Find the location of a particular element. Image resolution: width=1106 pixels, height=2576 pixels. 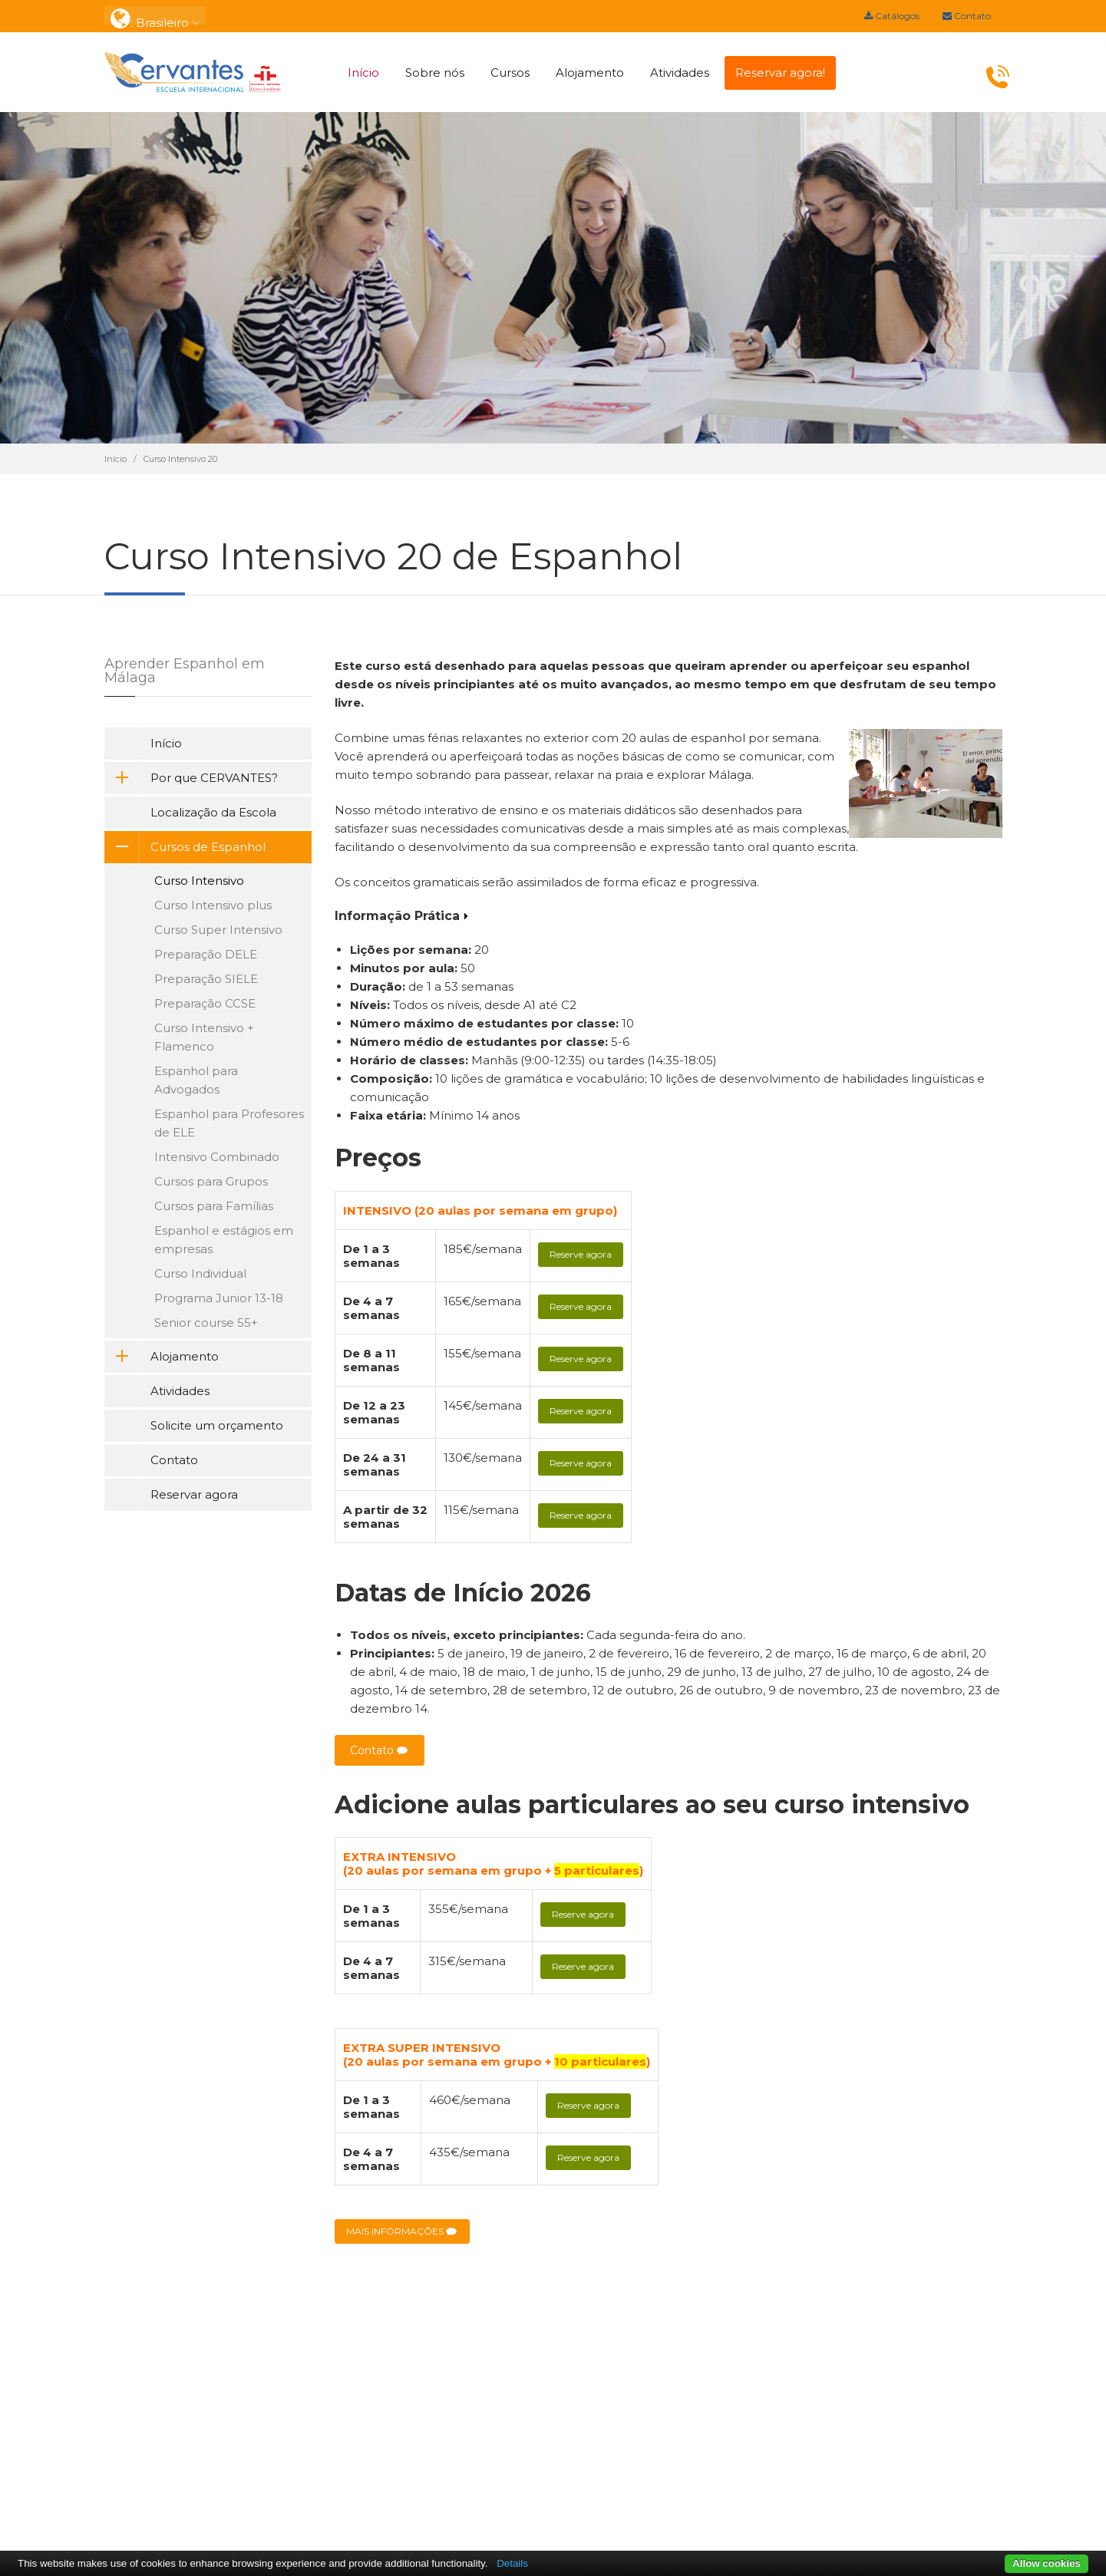

MAIS INFORMAÇÕES is located at coordinates (402, 2231).